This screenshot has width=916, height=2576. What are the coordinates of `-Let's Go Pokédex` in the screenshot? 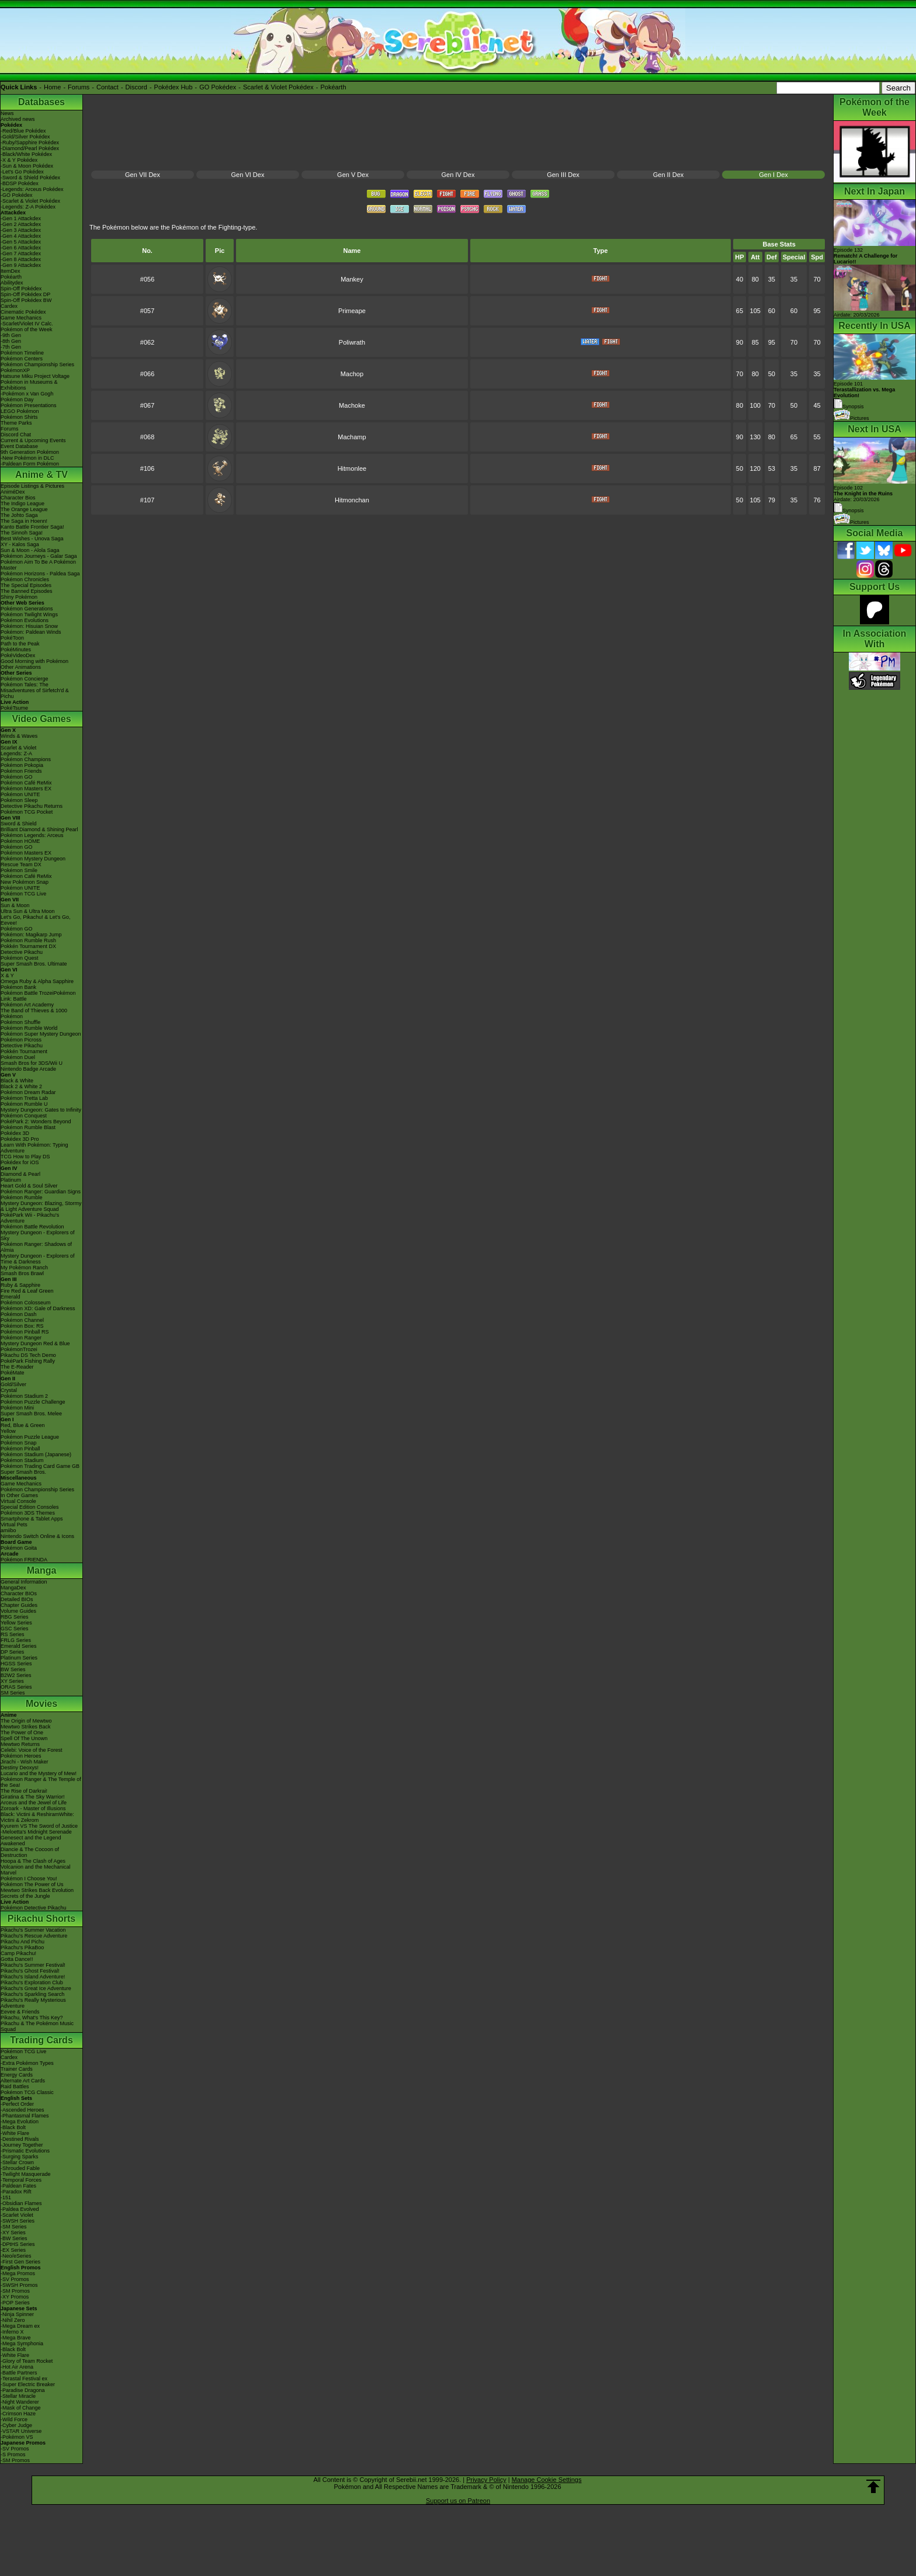 It's located at (22, 172).